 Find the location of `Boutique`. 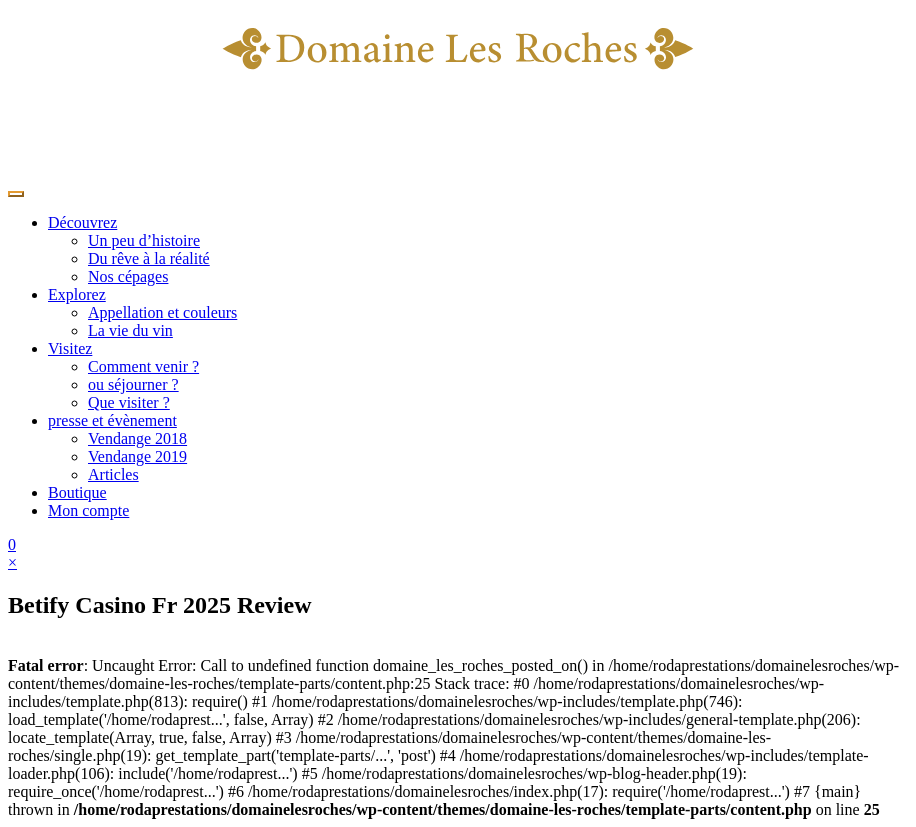

Boutique is located at coordinates (77, 492).